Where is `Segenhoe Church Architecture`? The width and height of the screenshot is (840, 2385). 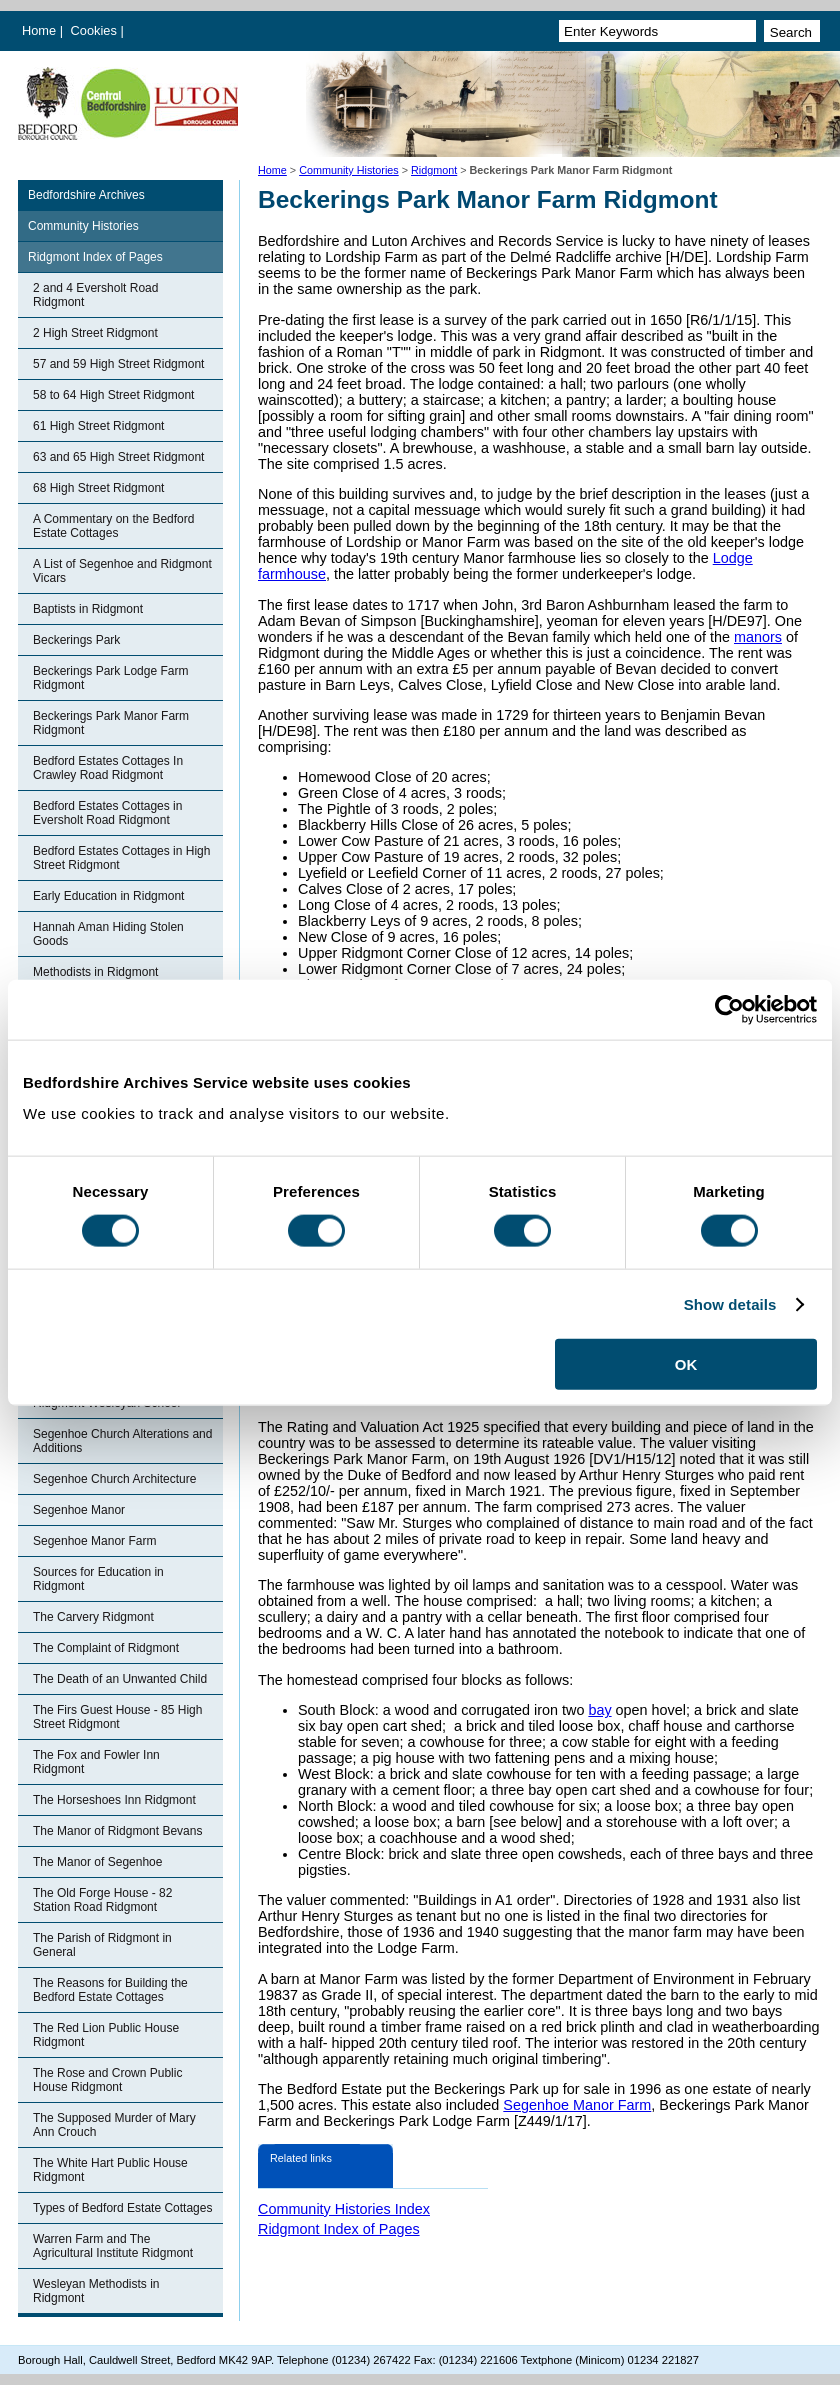 Segenhoe Church Architecture is located at coordinates (114, 1479).